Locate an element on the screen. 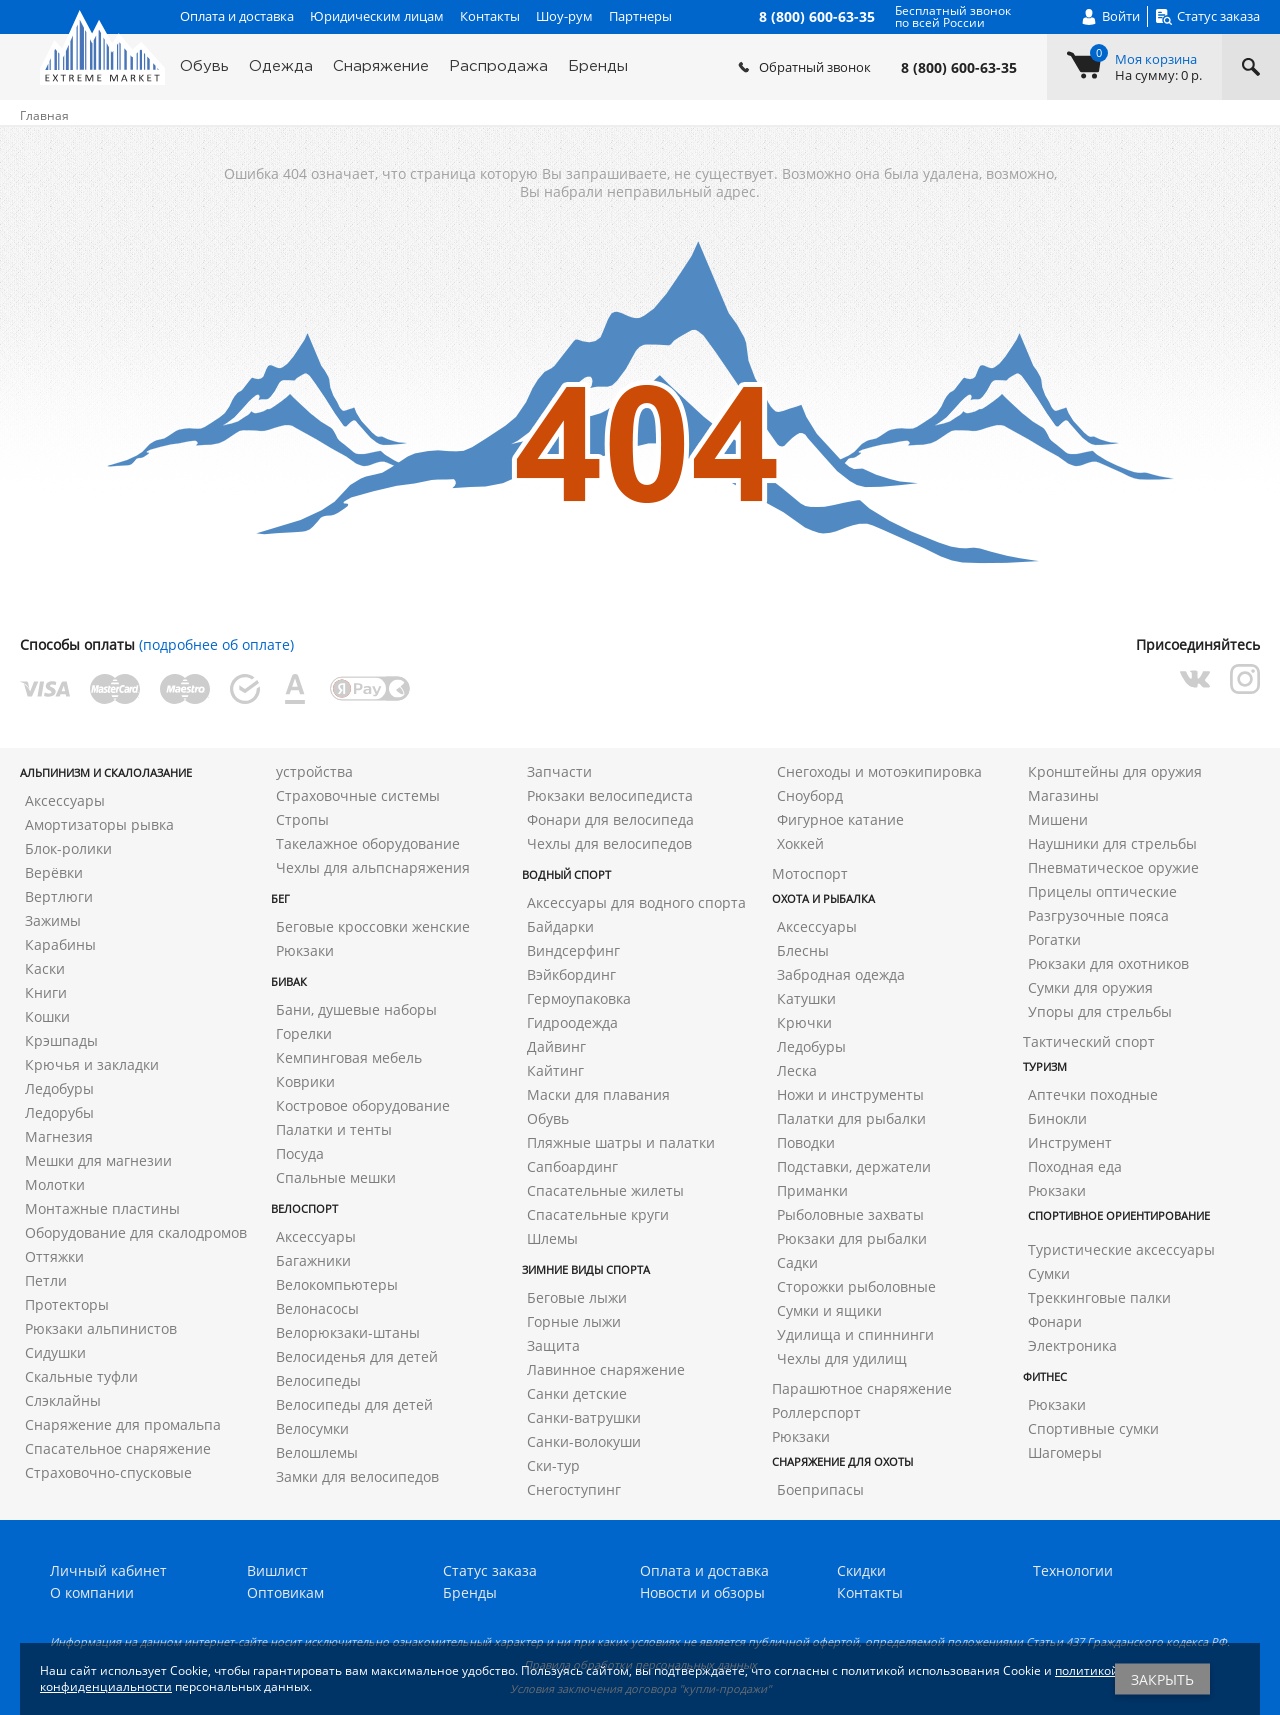 Image resolution: width=1280 pixels, height=1715 pixels. Вэйкбординг is located at coordinates (571, 974).